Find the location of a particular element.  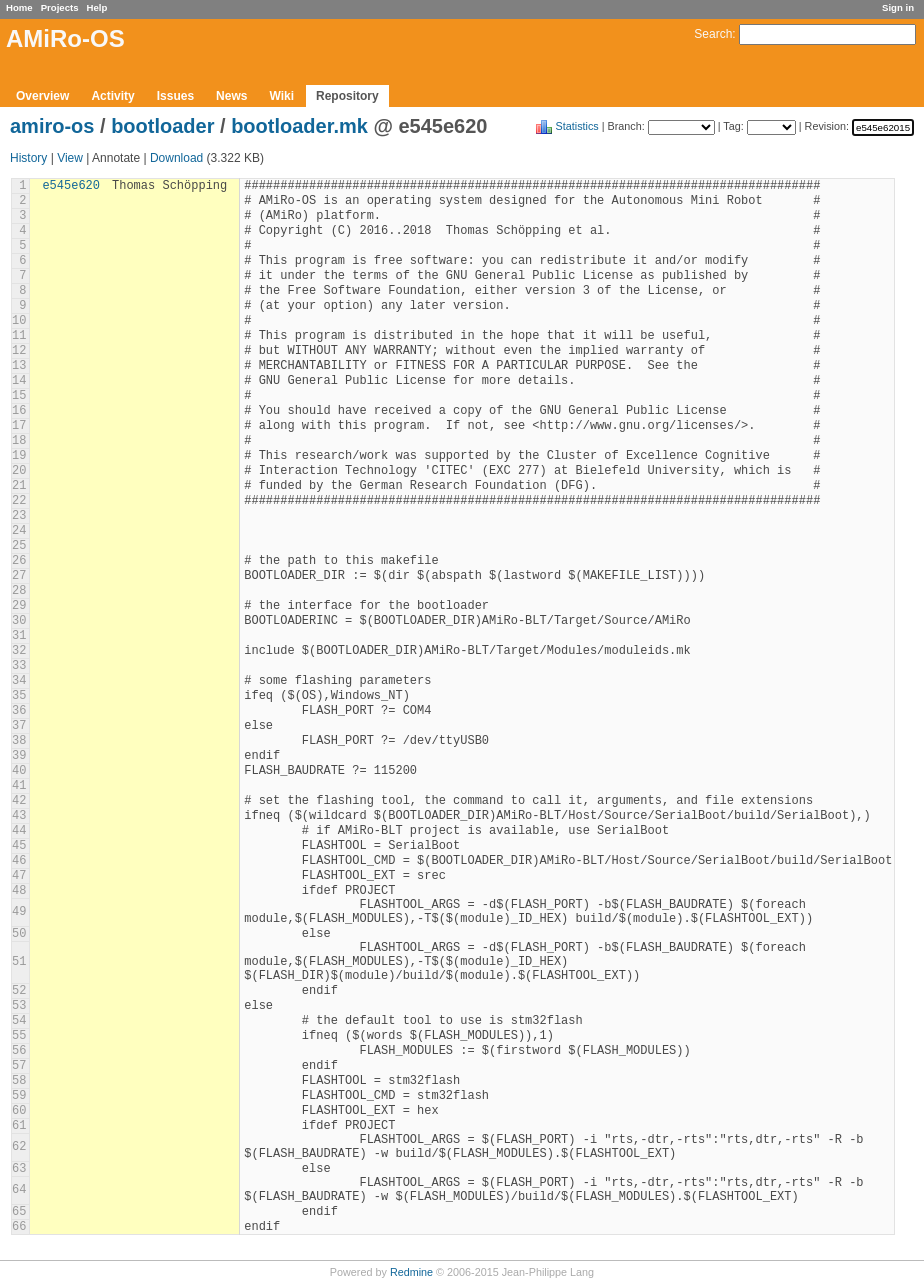

14 is located at coordinates (19, 381).